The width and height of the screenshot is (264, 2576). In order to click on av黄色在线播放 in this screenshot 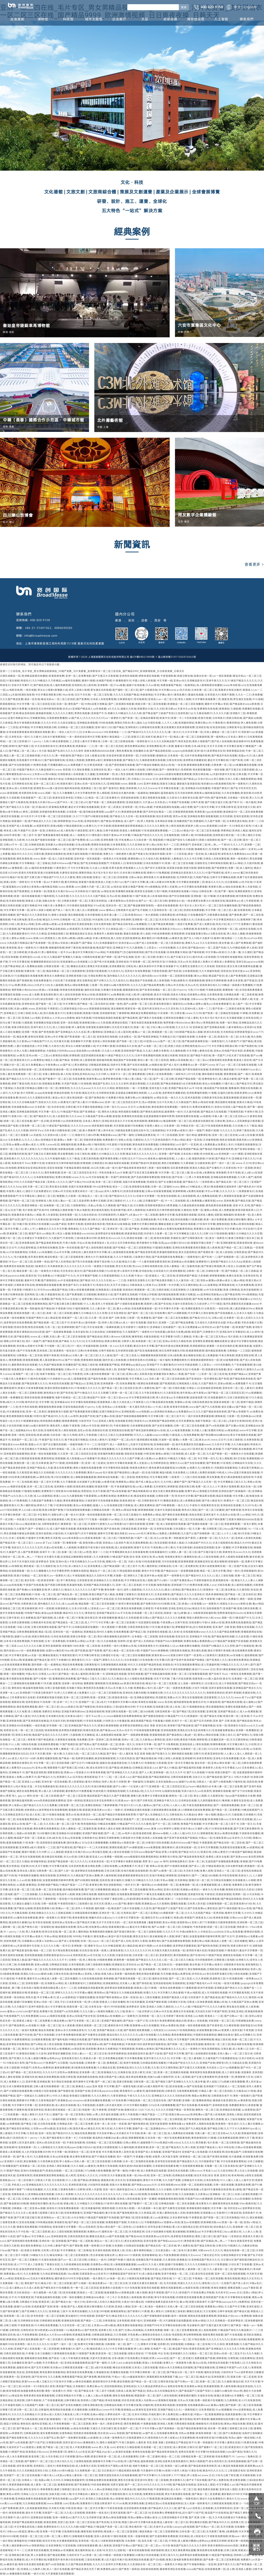, I will do `click(82, 2381)`.